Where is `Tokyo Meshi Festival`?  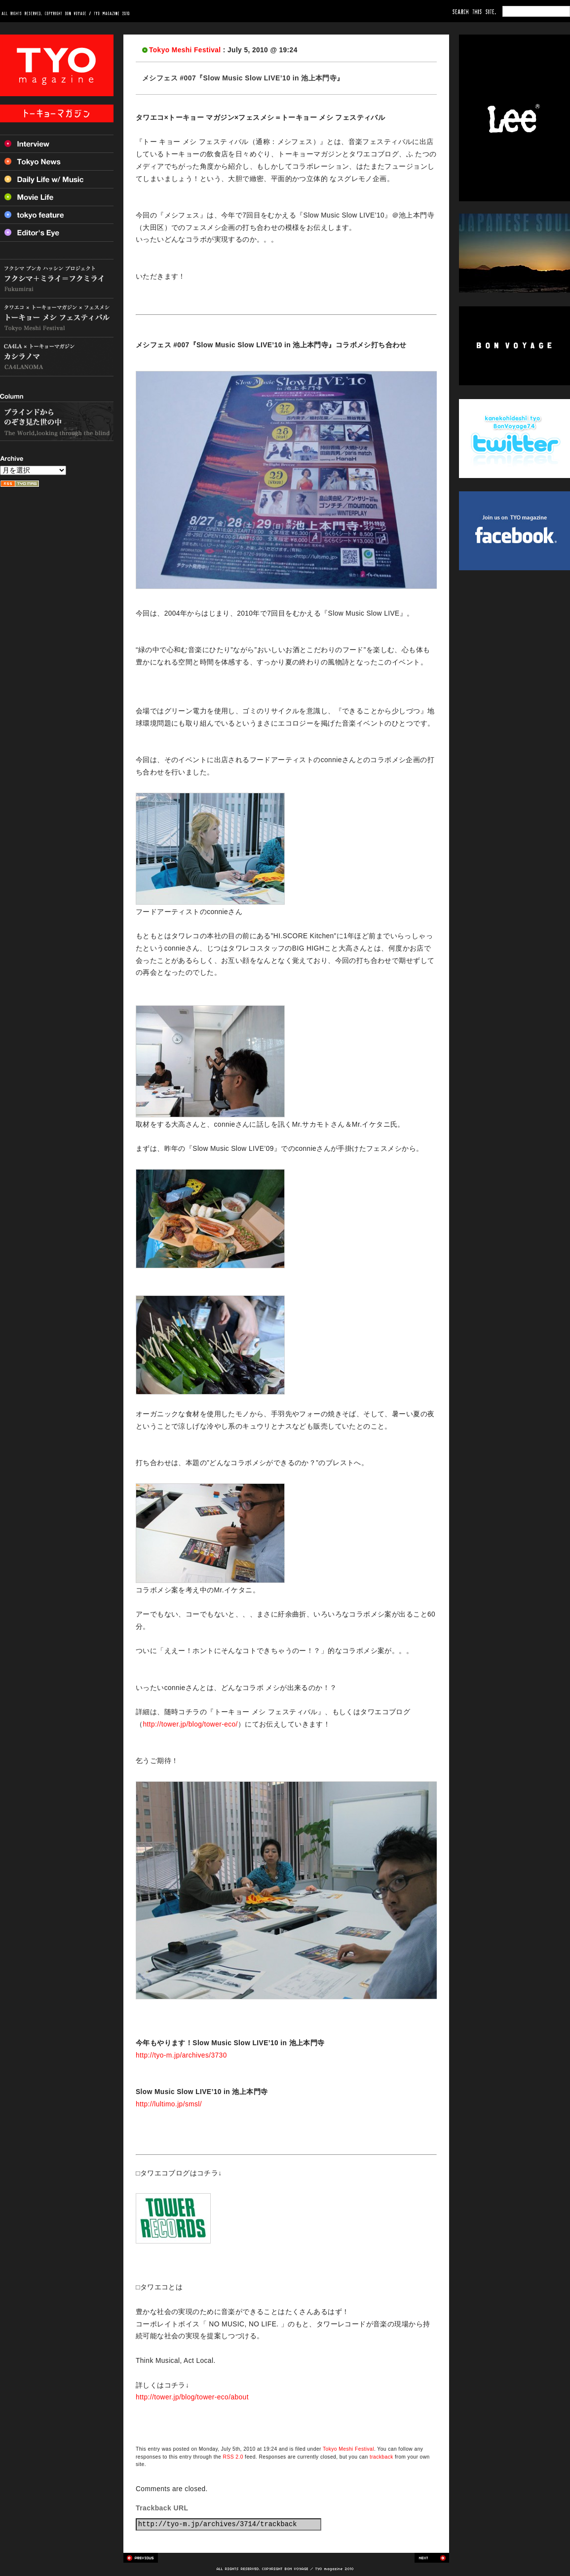
Tokyo Meshi Festival is located at coordinates (185, 50).